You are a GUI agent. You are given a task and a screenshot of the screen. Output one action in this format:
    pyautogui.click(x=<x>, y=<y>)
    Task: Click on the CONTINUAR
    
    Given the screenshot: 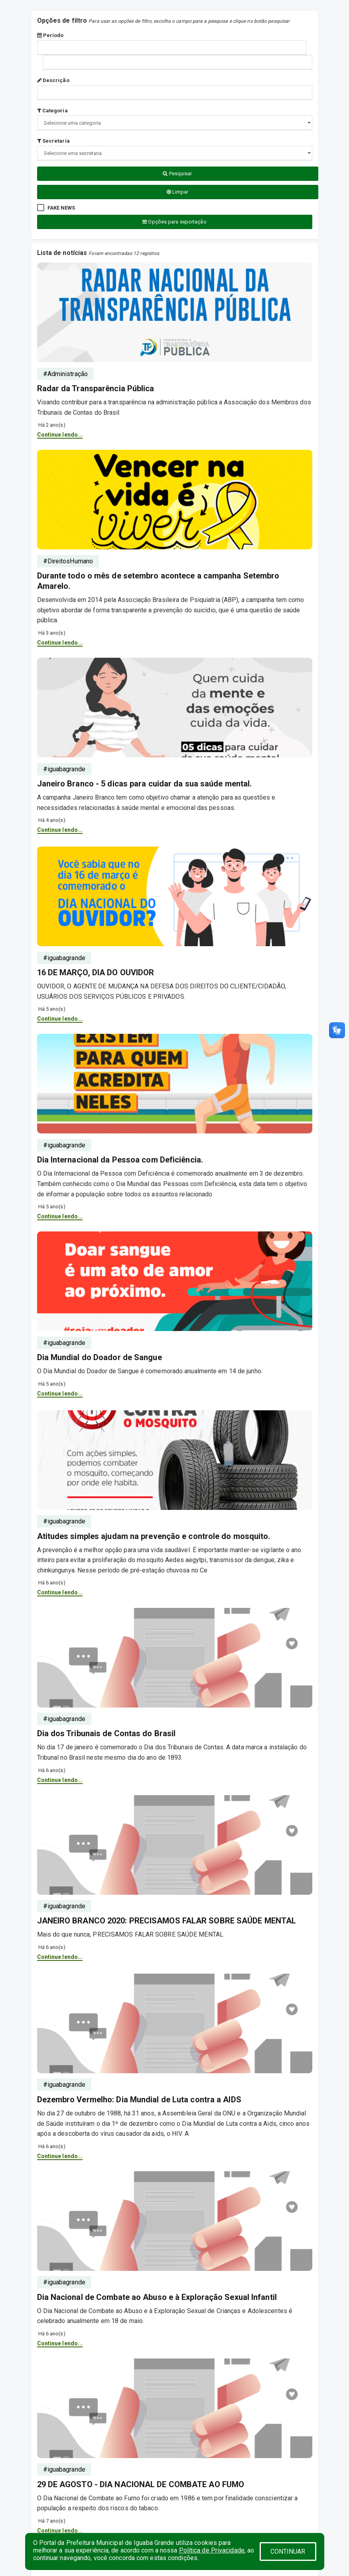 What is the action you would take?
    pyautogui.click(x=288, y=2551)
    